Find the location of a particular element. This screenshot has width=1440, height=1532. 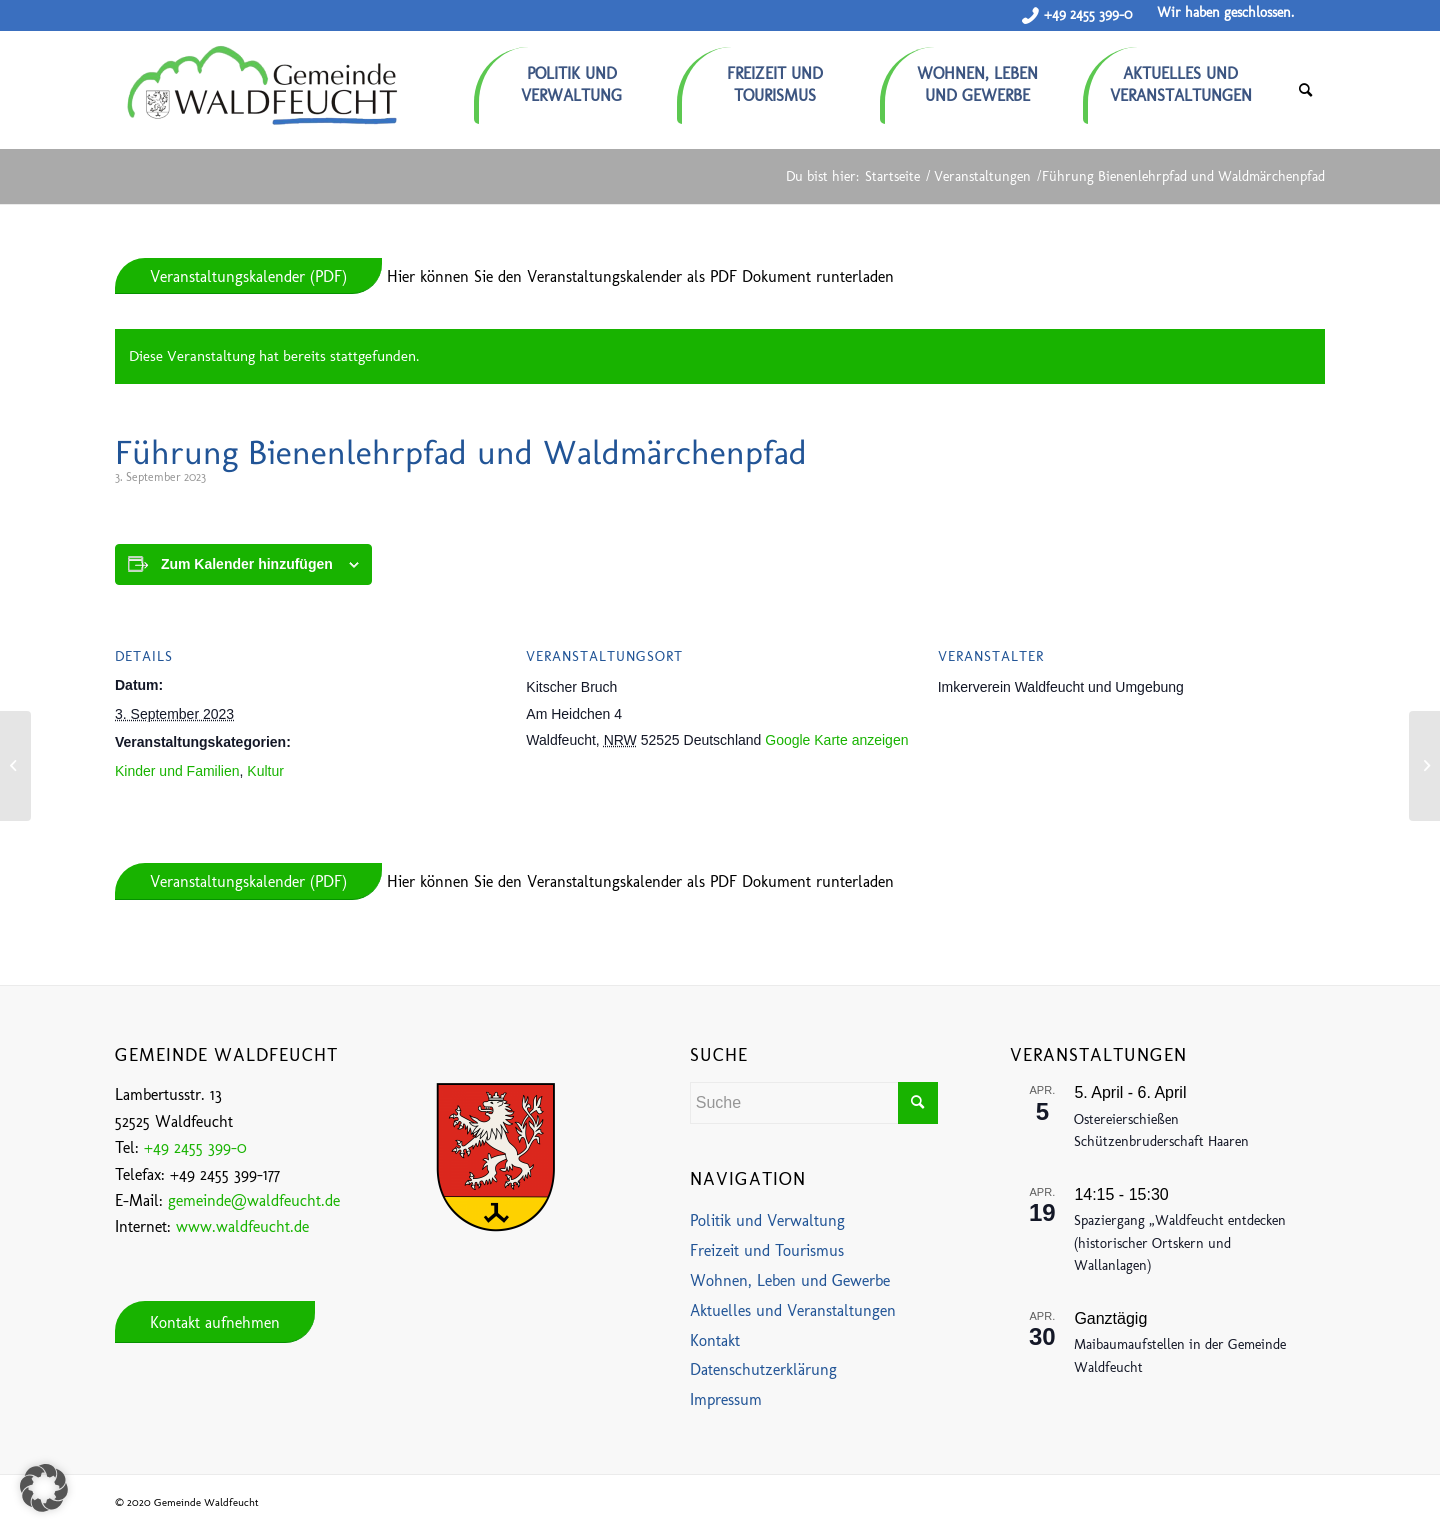

Kontakt is located at coordinates (715, 1340).